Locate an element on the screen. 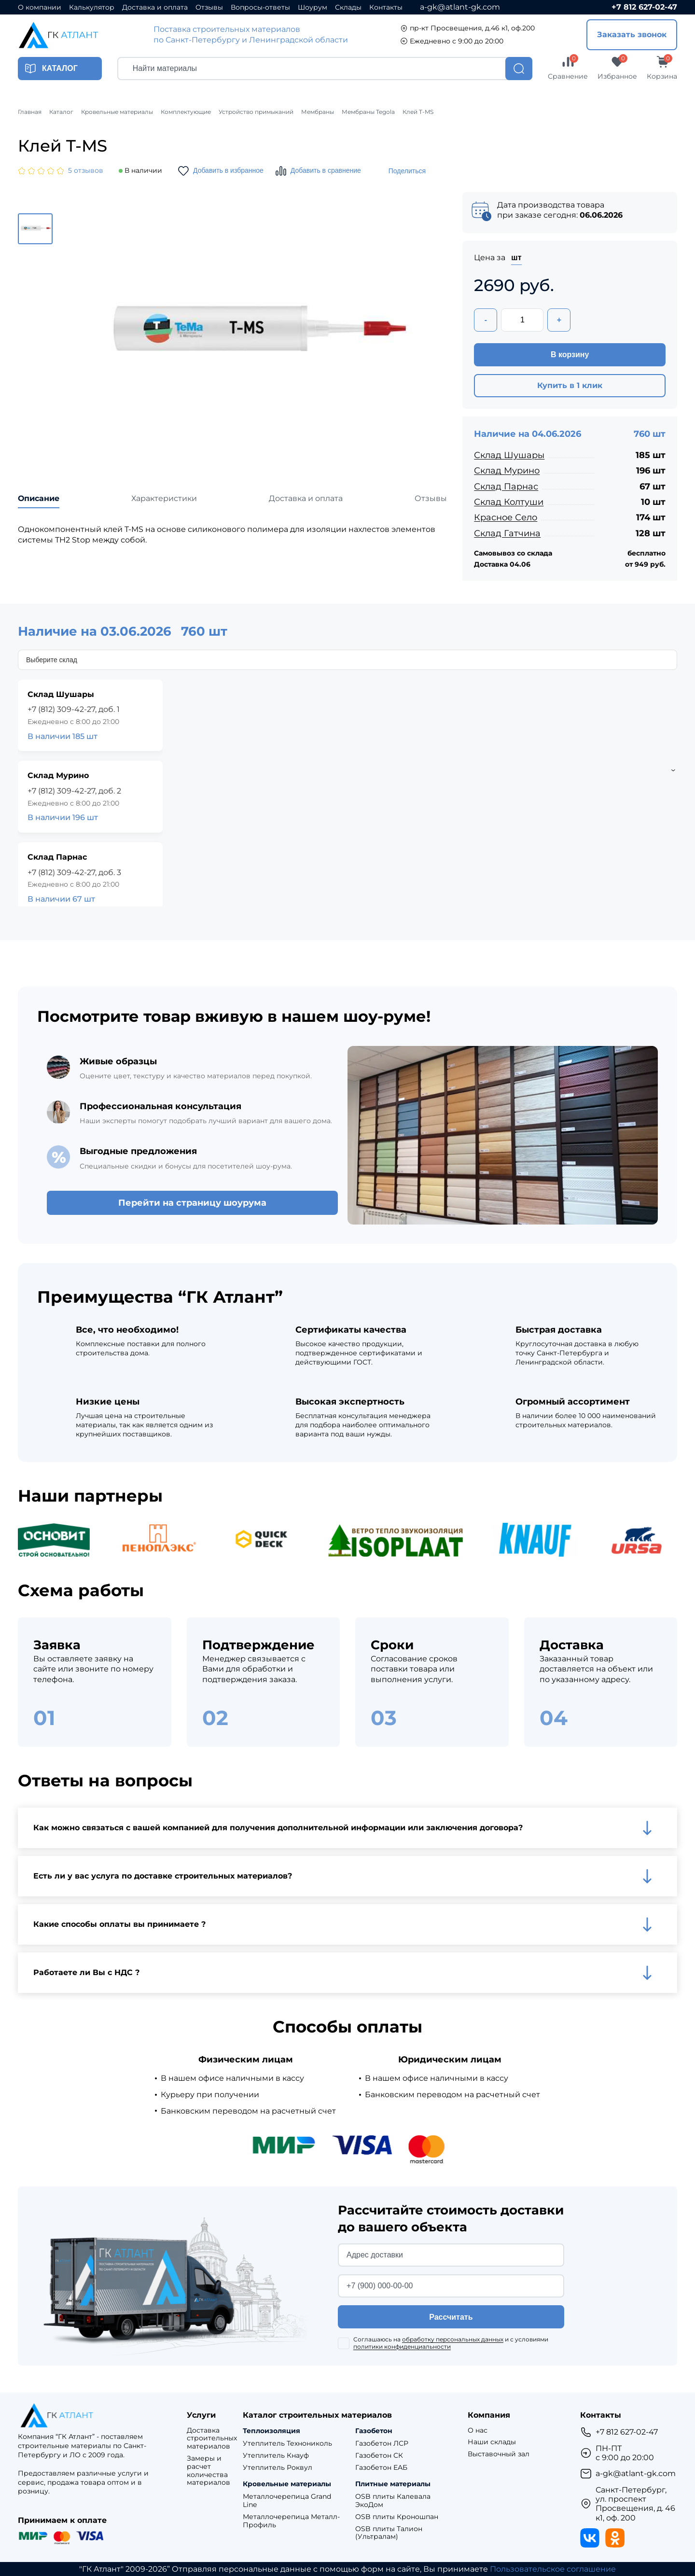 The width and height of the screenshot is (695, 2576). Доставка строительных материалов is located at coordinates (212, 2438).